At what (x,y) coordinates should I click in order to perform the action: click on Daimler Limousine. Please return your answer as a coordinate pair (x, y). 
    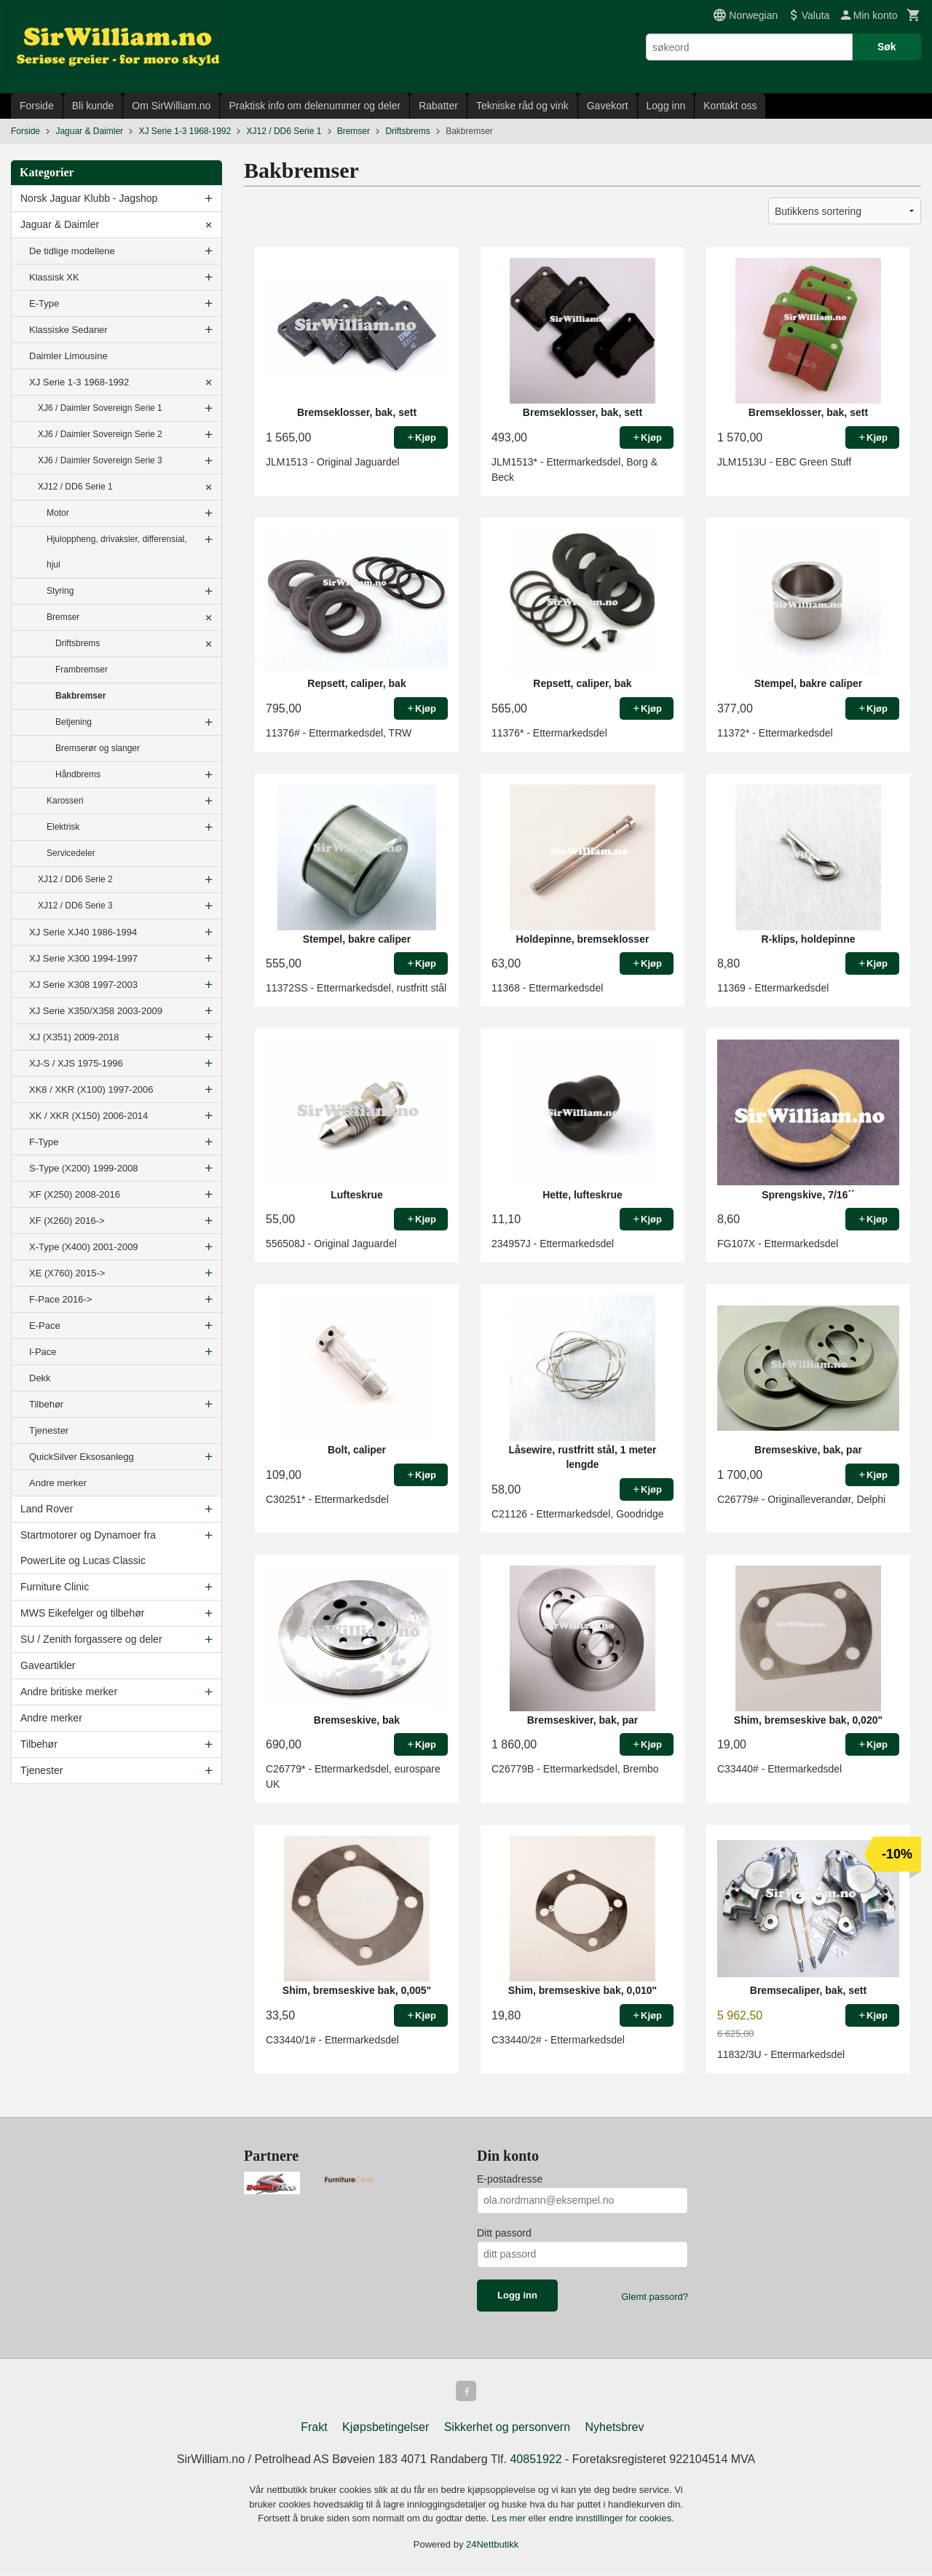
    Looking at the image, I should click on (68, 355).